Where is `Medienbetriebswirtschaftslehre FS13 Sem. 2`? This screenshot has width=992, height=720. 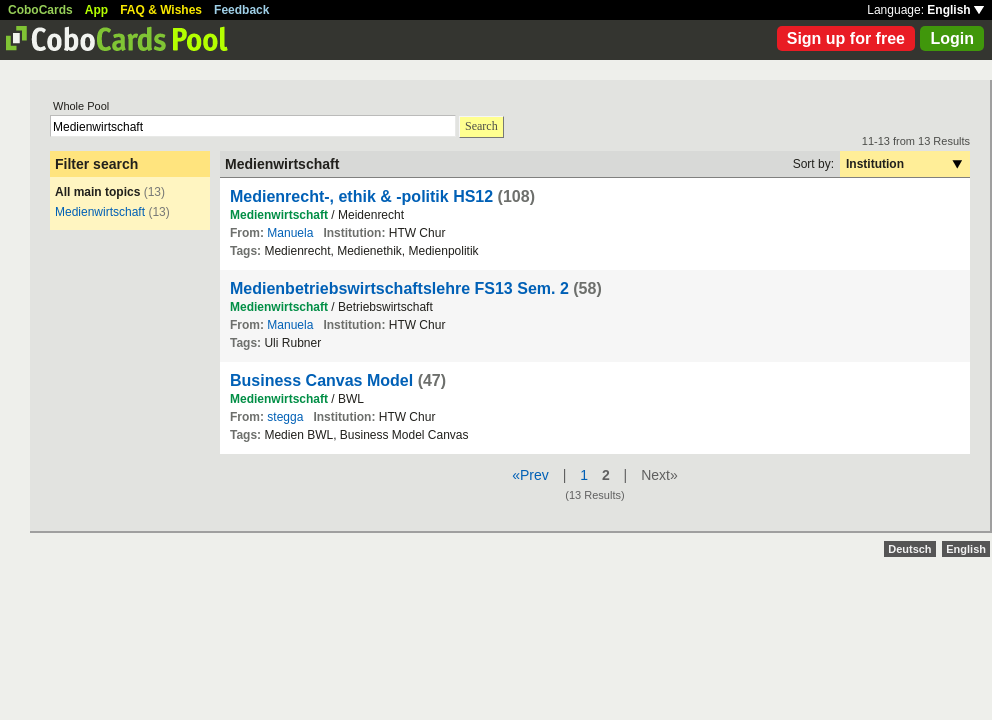
Medienbetriebswirtschaftslehre FS13 Sem. 2 is located at coordinates (399, 288).